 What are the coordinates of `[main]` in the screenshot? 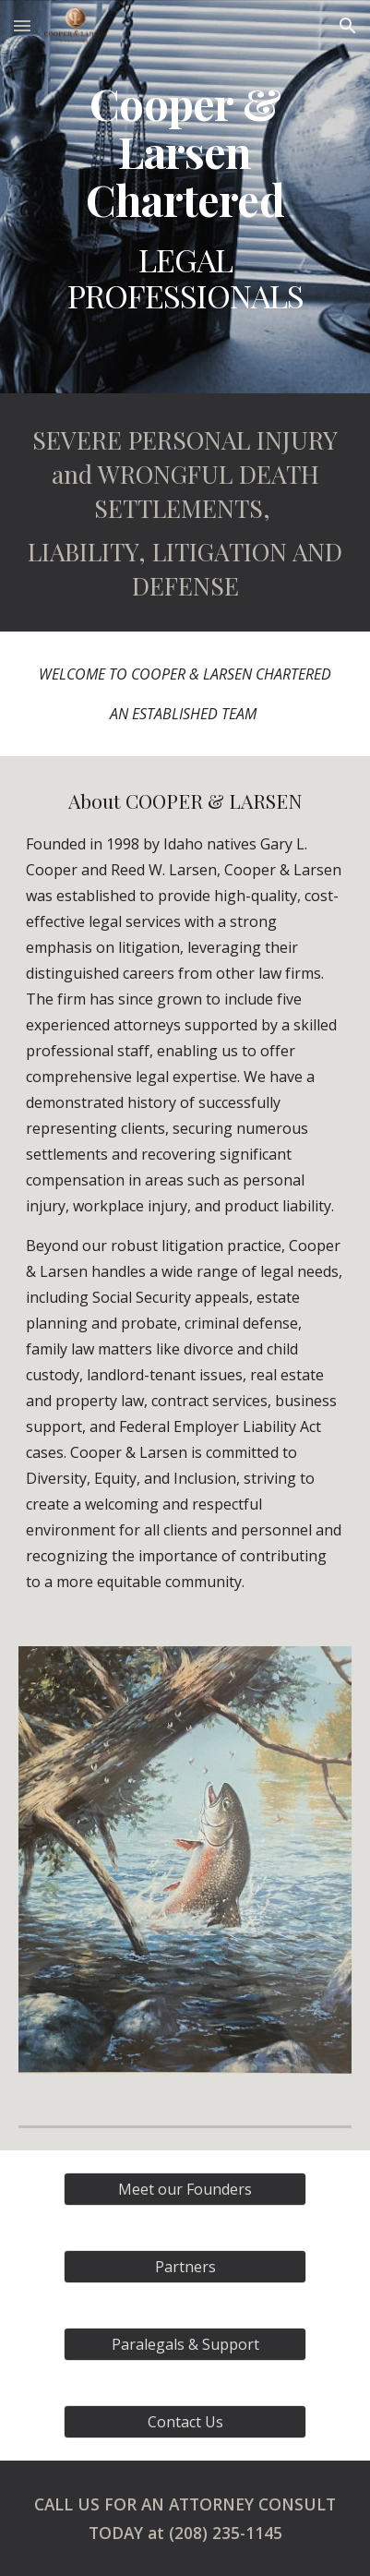 It's located at (185, 196).